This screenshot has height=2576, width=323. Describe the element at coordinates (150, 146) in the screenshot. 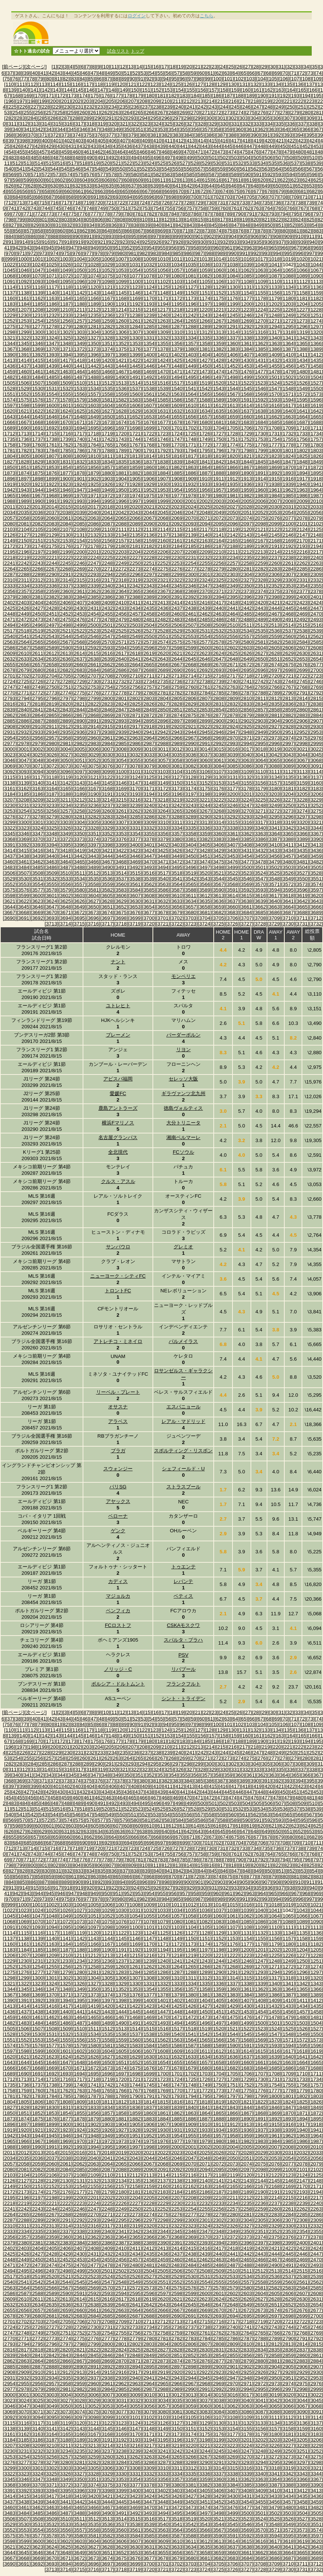

I see `[438]` at that location.